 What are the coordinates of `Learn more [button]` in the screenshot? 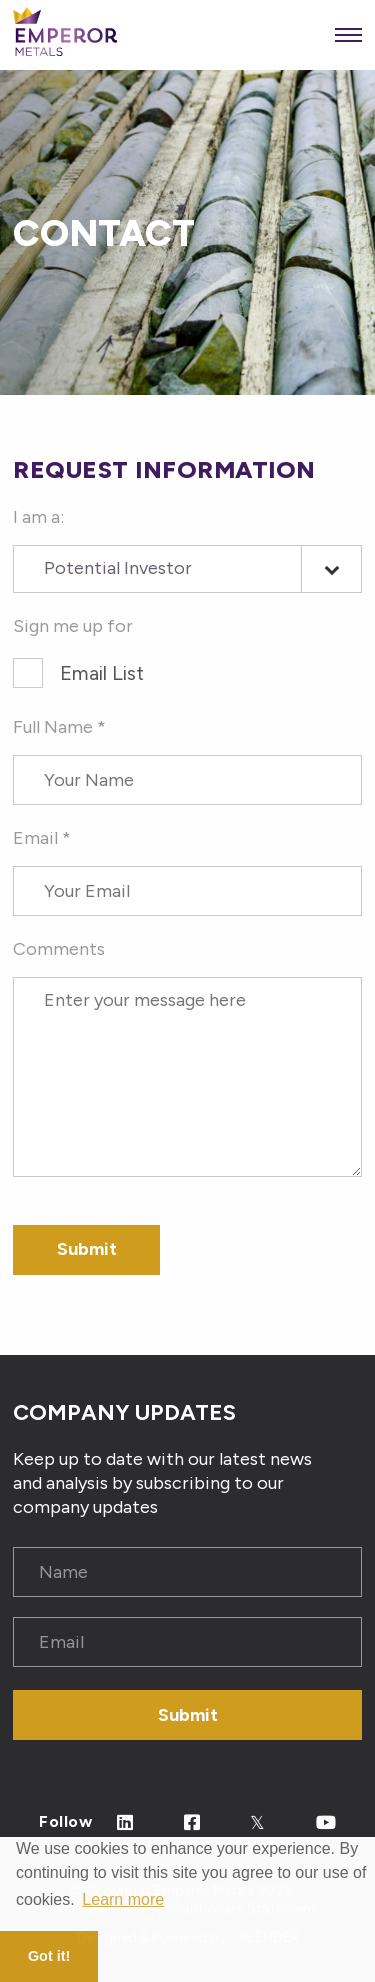 It's located at (123, 1899).